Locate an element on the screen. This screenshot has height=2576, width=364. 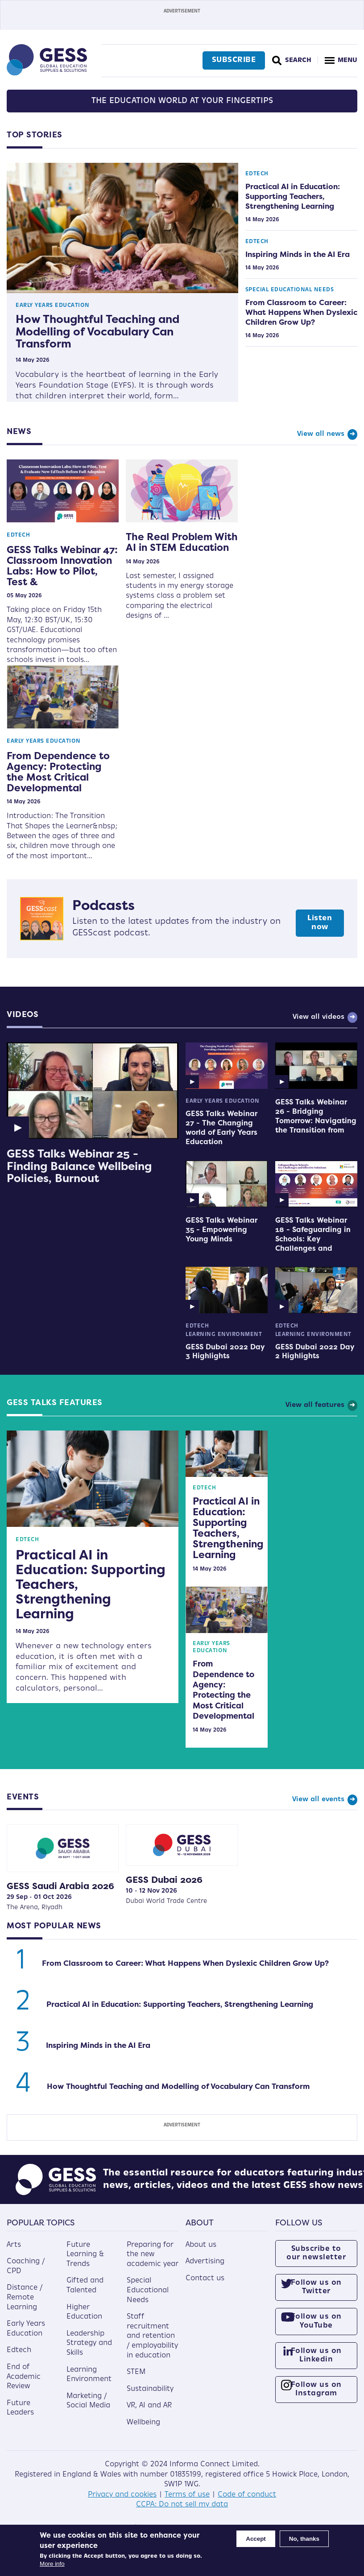
Accept is located at coordinates (255, 2538).